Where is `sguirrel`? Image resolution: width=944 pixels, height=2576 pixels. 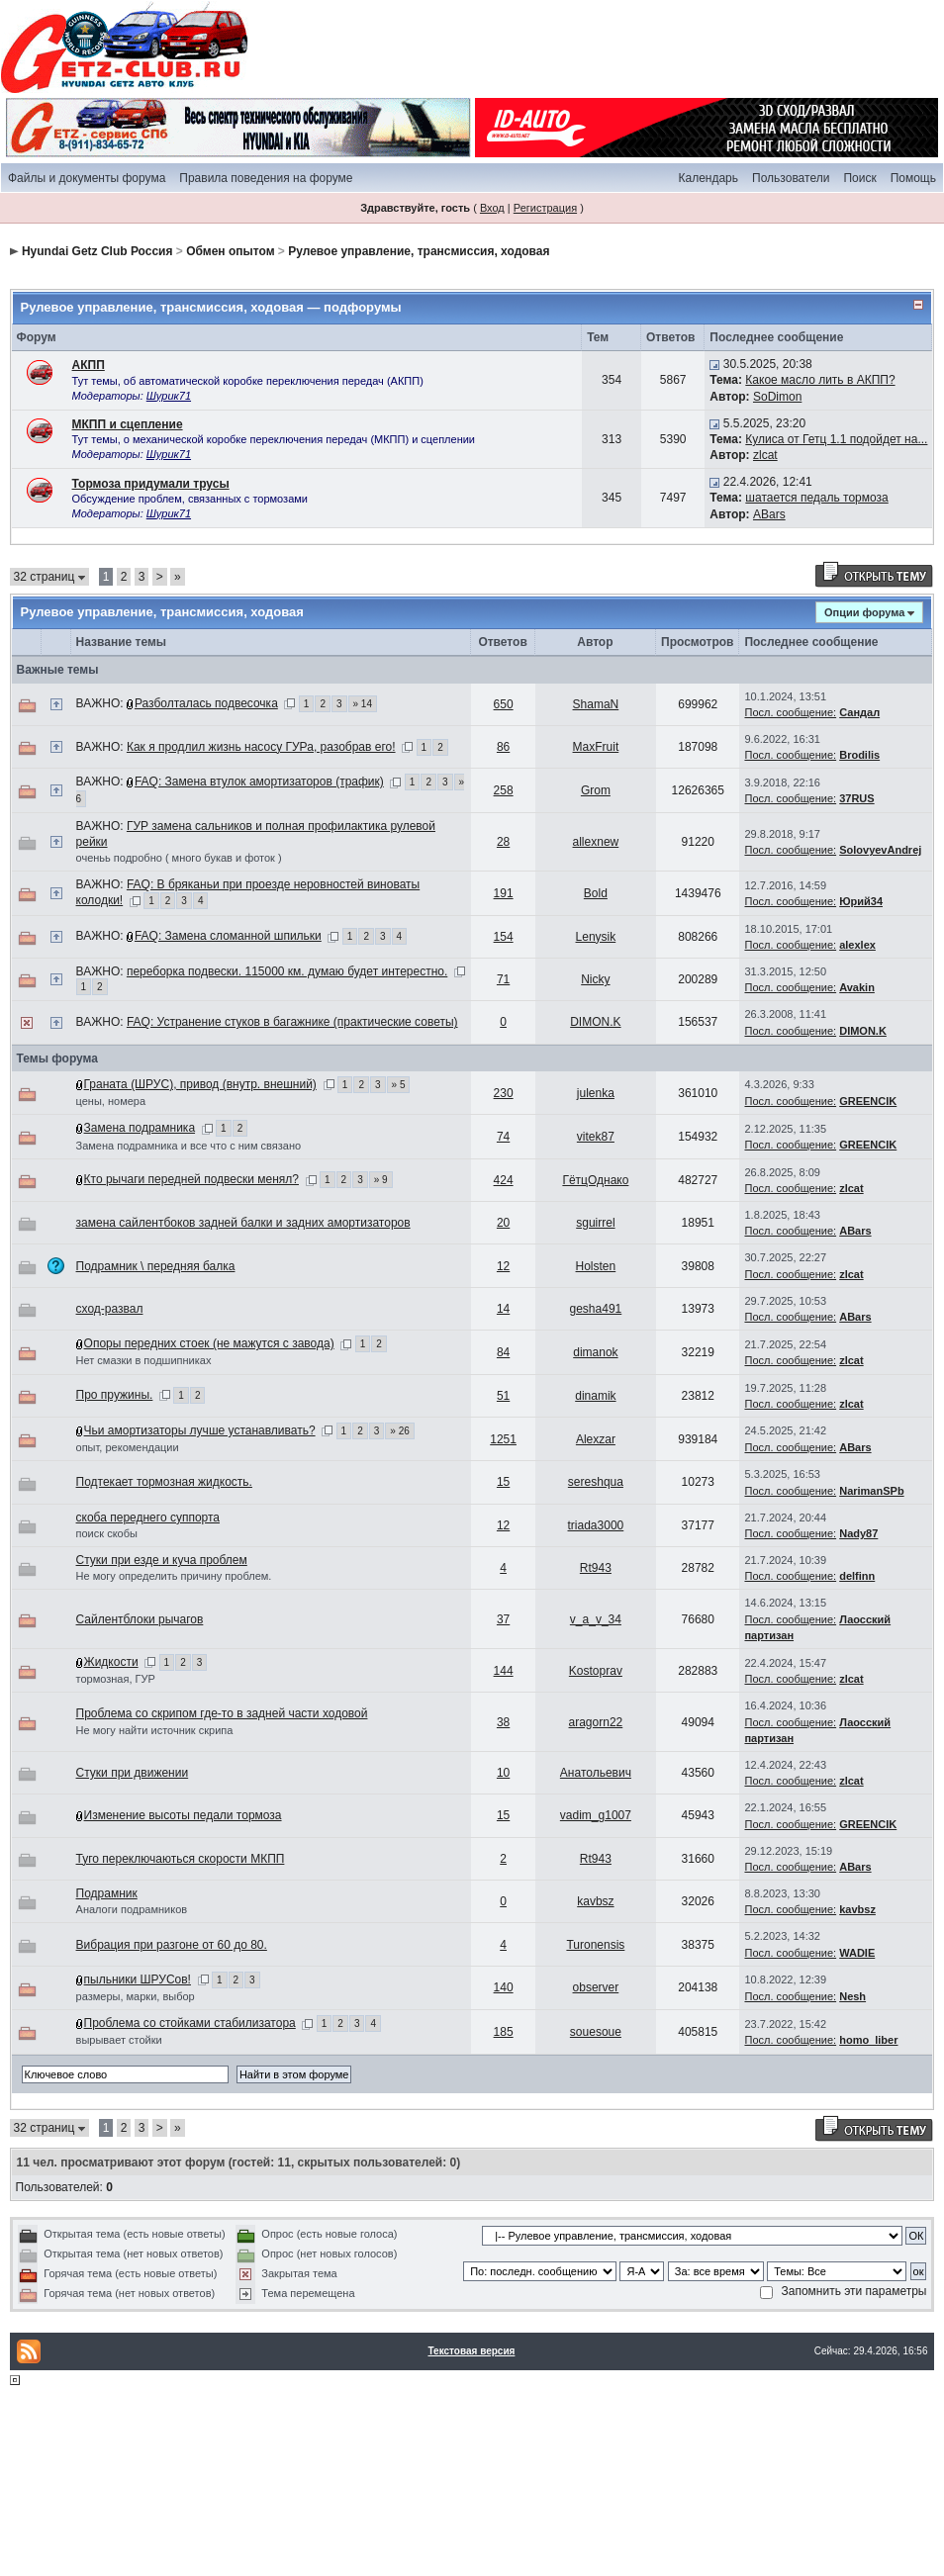 sguirrel is located at coordinates (595, 1223).